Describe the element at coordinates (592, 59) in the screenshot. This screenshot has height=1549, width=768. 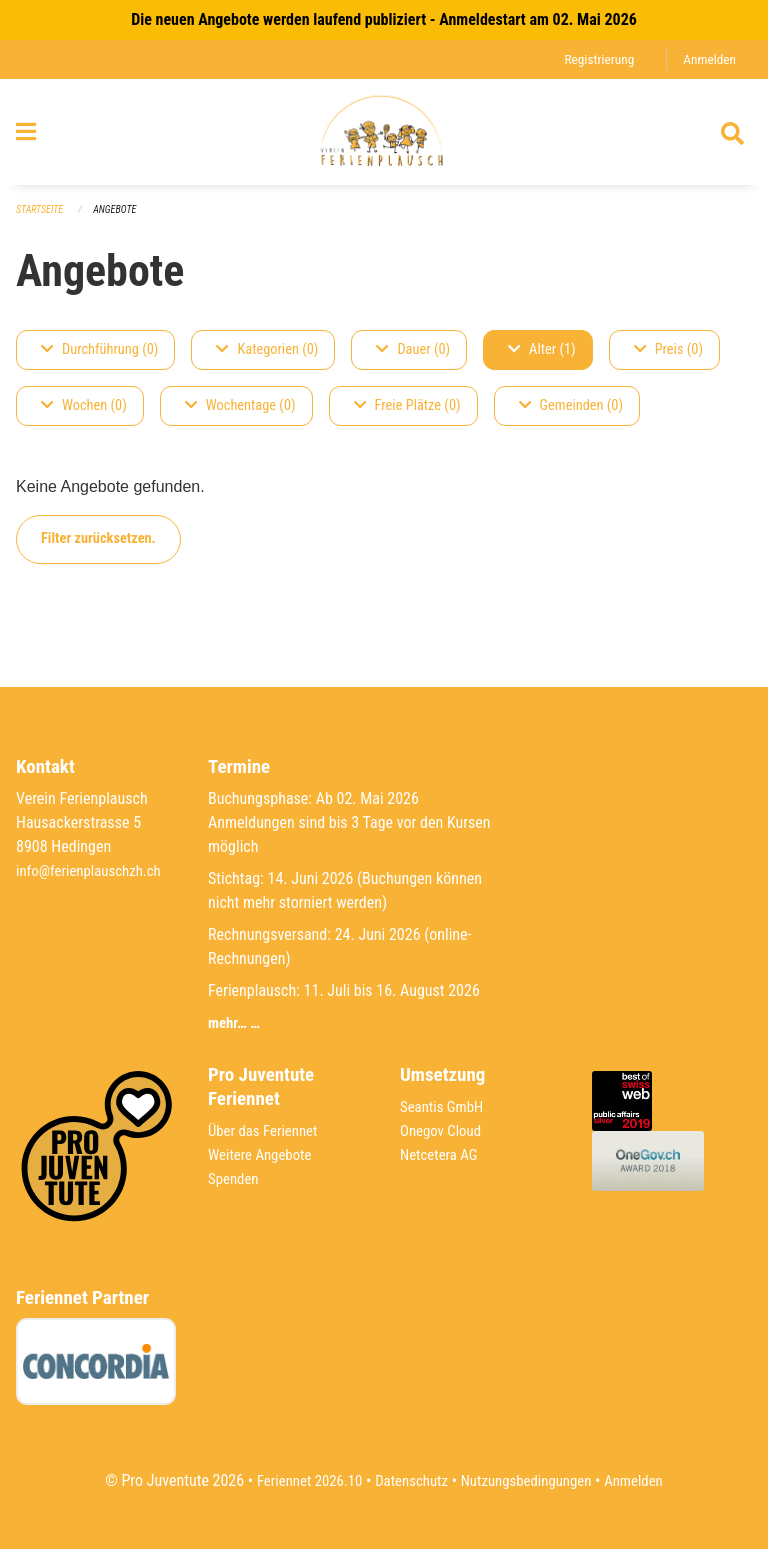
I see `Registrierung` at that location.